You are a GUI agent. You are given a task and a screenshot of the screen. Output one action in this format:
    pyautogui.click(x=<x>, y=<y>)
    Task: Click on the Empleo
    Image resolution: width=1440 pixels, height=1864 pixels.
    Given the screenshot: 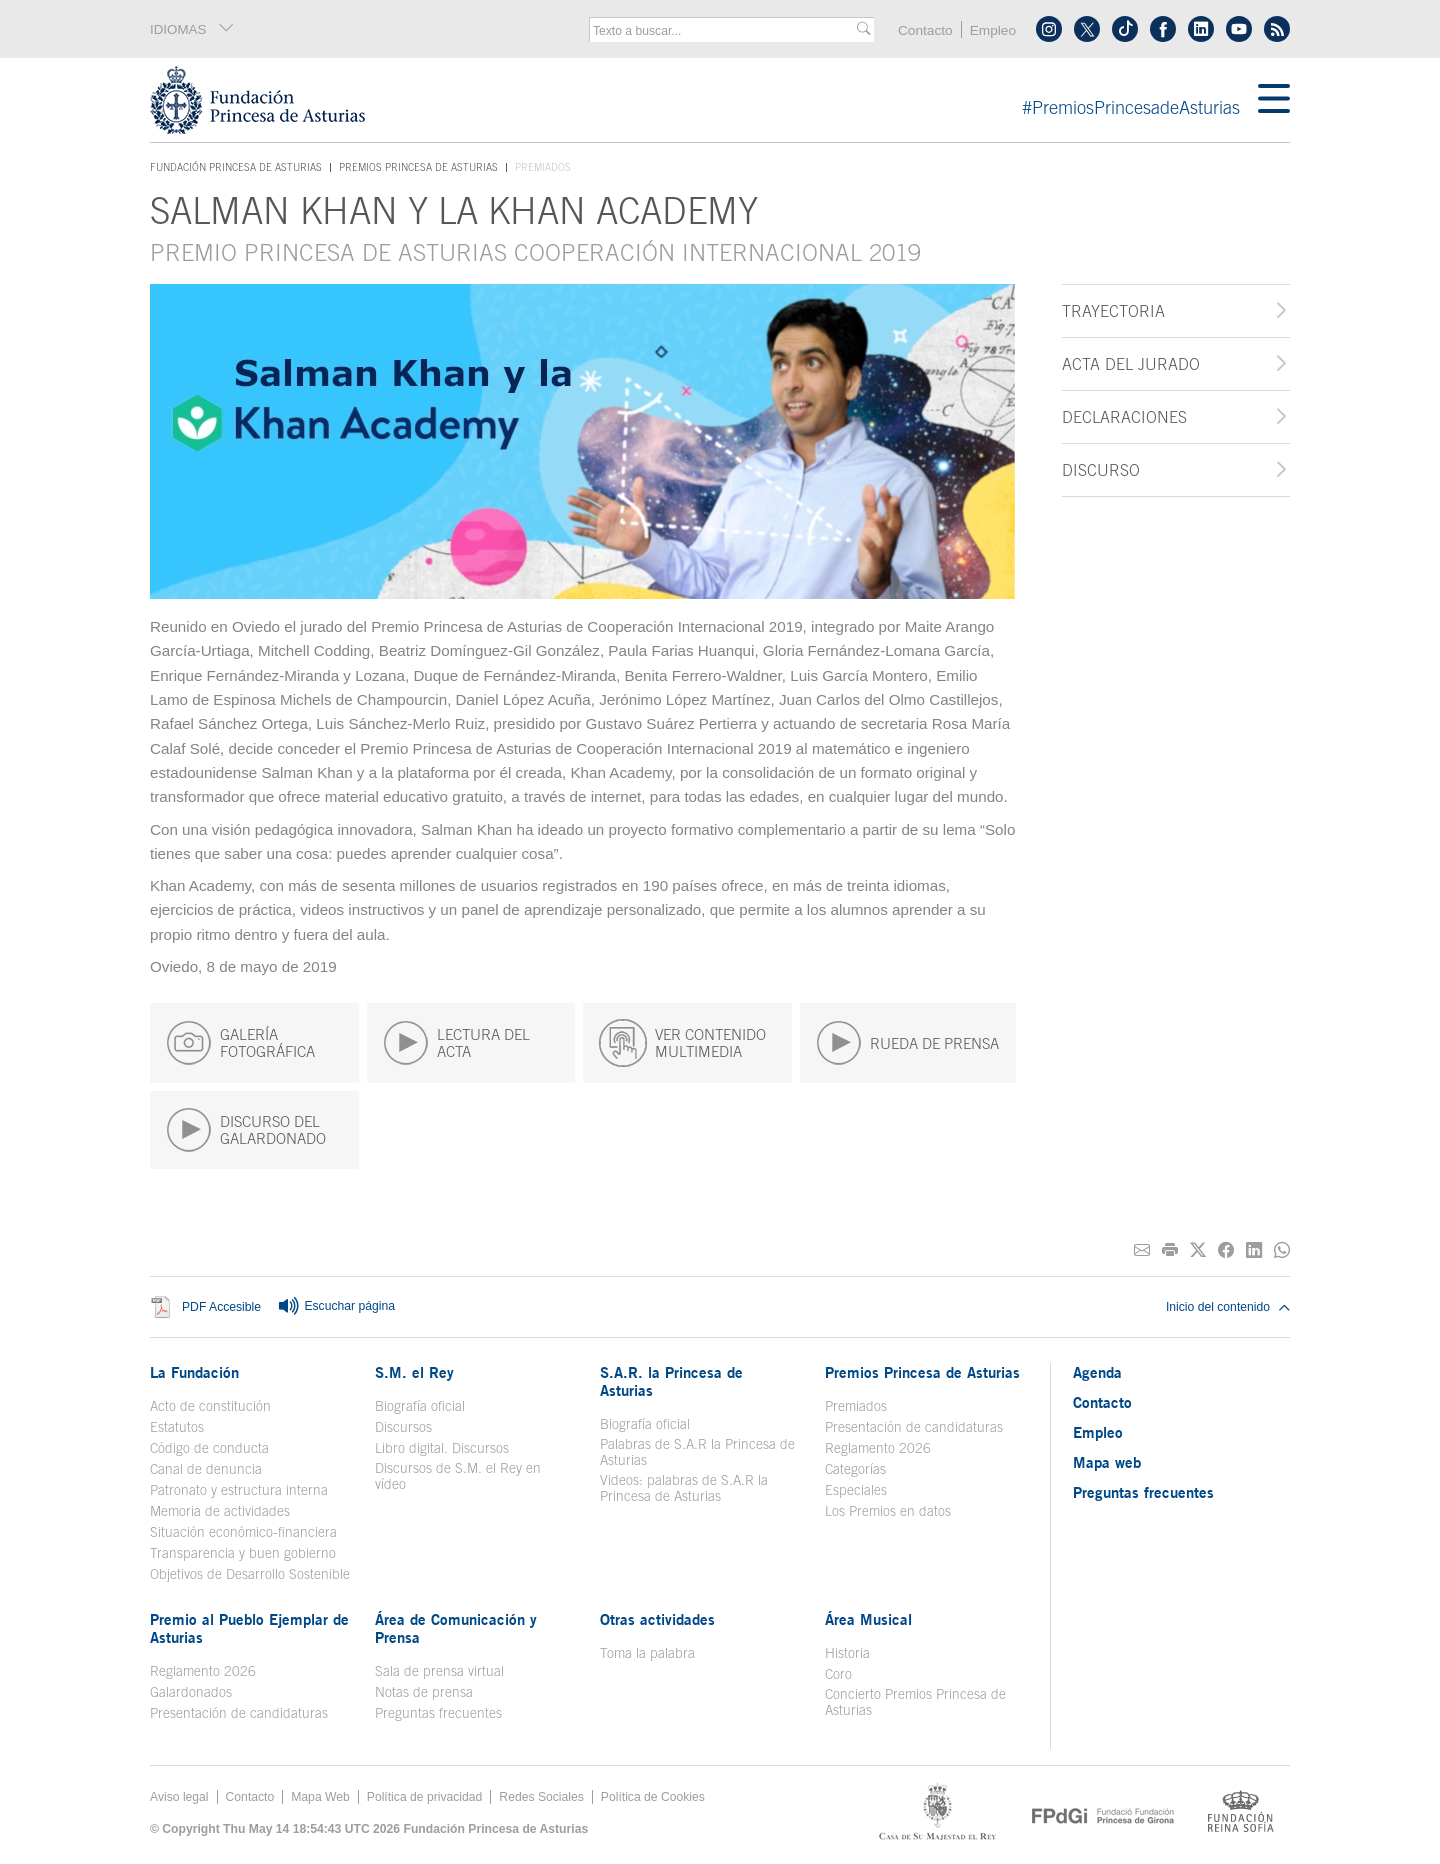 What is the action you would take?
    pyautogui.click(x=993, y=30)
    